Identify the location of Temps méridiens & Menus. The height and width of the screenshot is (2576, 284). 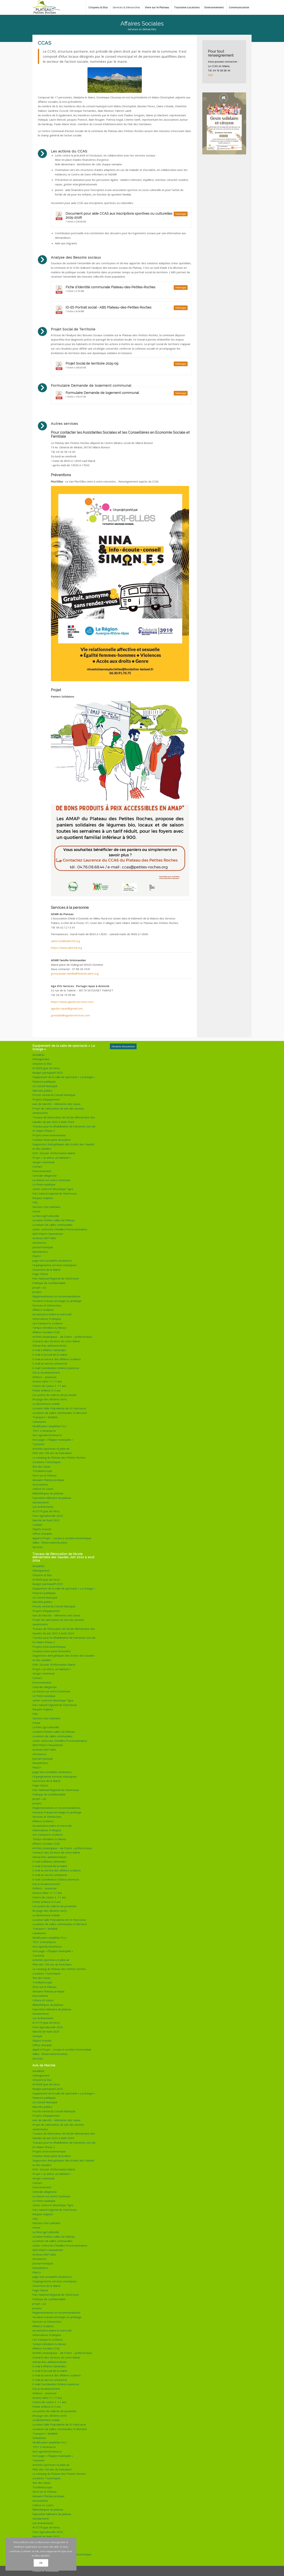
(49, 1327).